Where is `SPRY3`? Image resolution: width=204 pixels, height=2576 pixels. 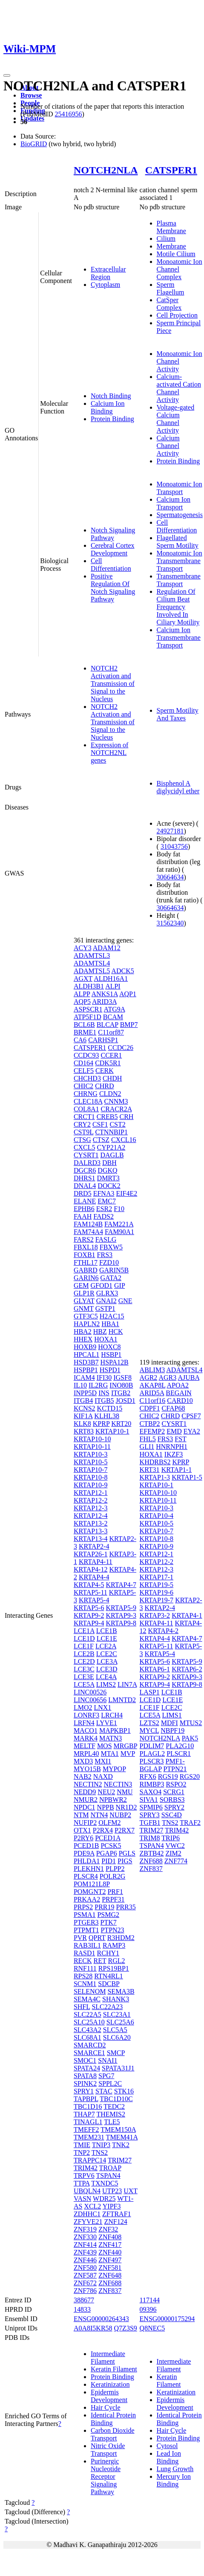
SPRY3 is located at coordinates (150, 1815).